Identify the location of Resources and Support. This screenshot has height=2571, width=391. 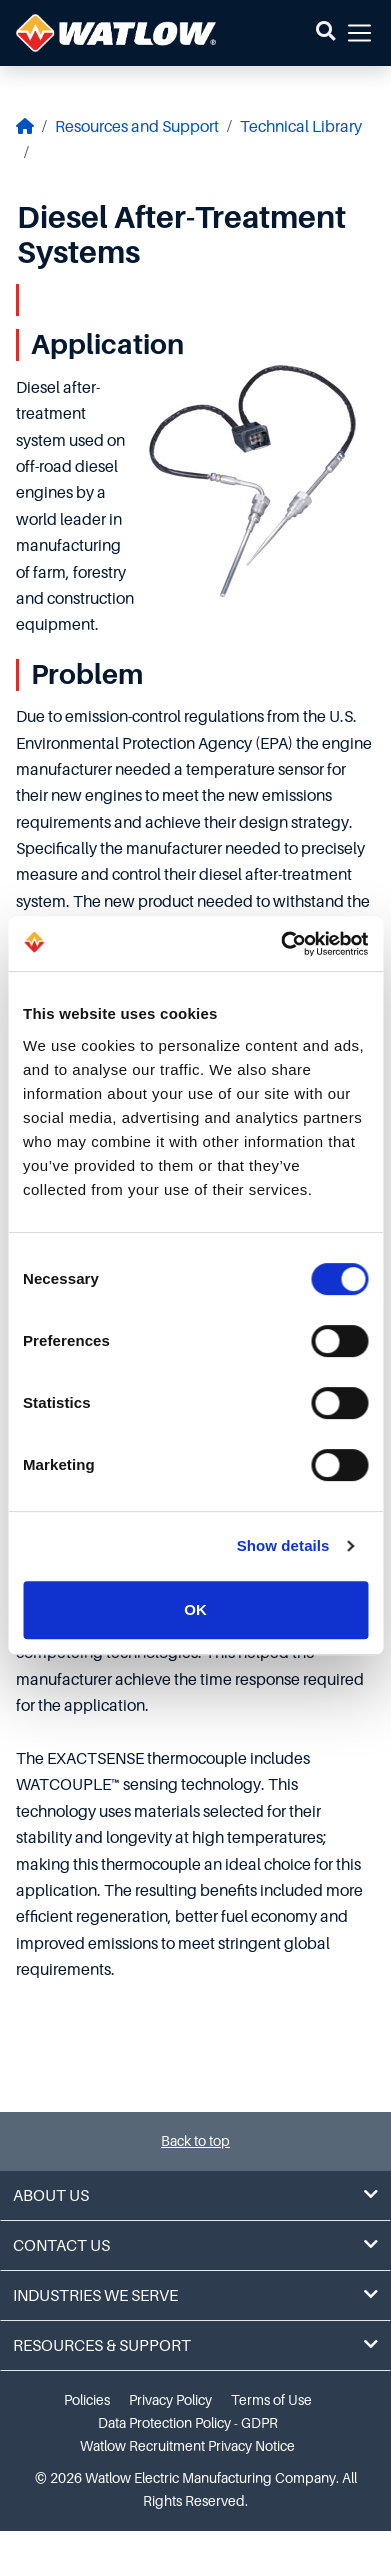
(137, 127).